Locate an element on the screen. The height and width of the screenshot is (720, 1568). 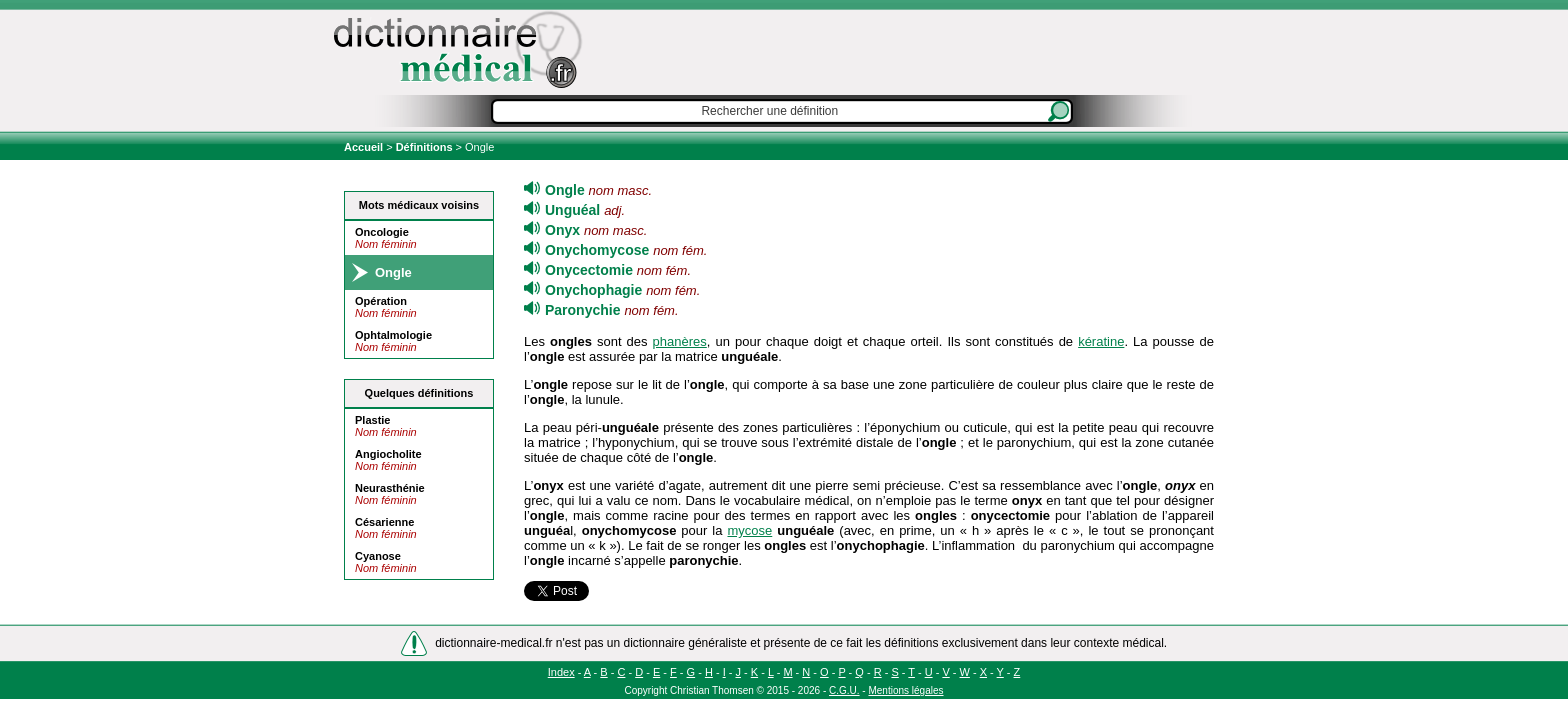
Neurasthénie is located at coordinates (390, 488).